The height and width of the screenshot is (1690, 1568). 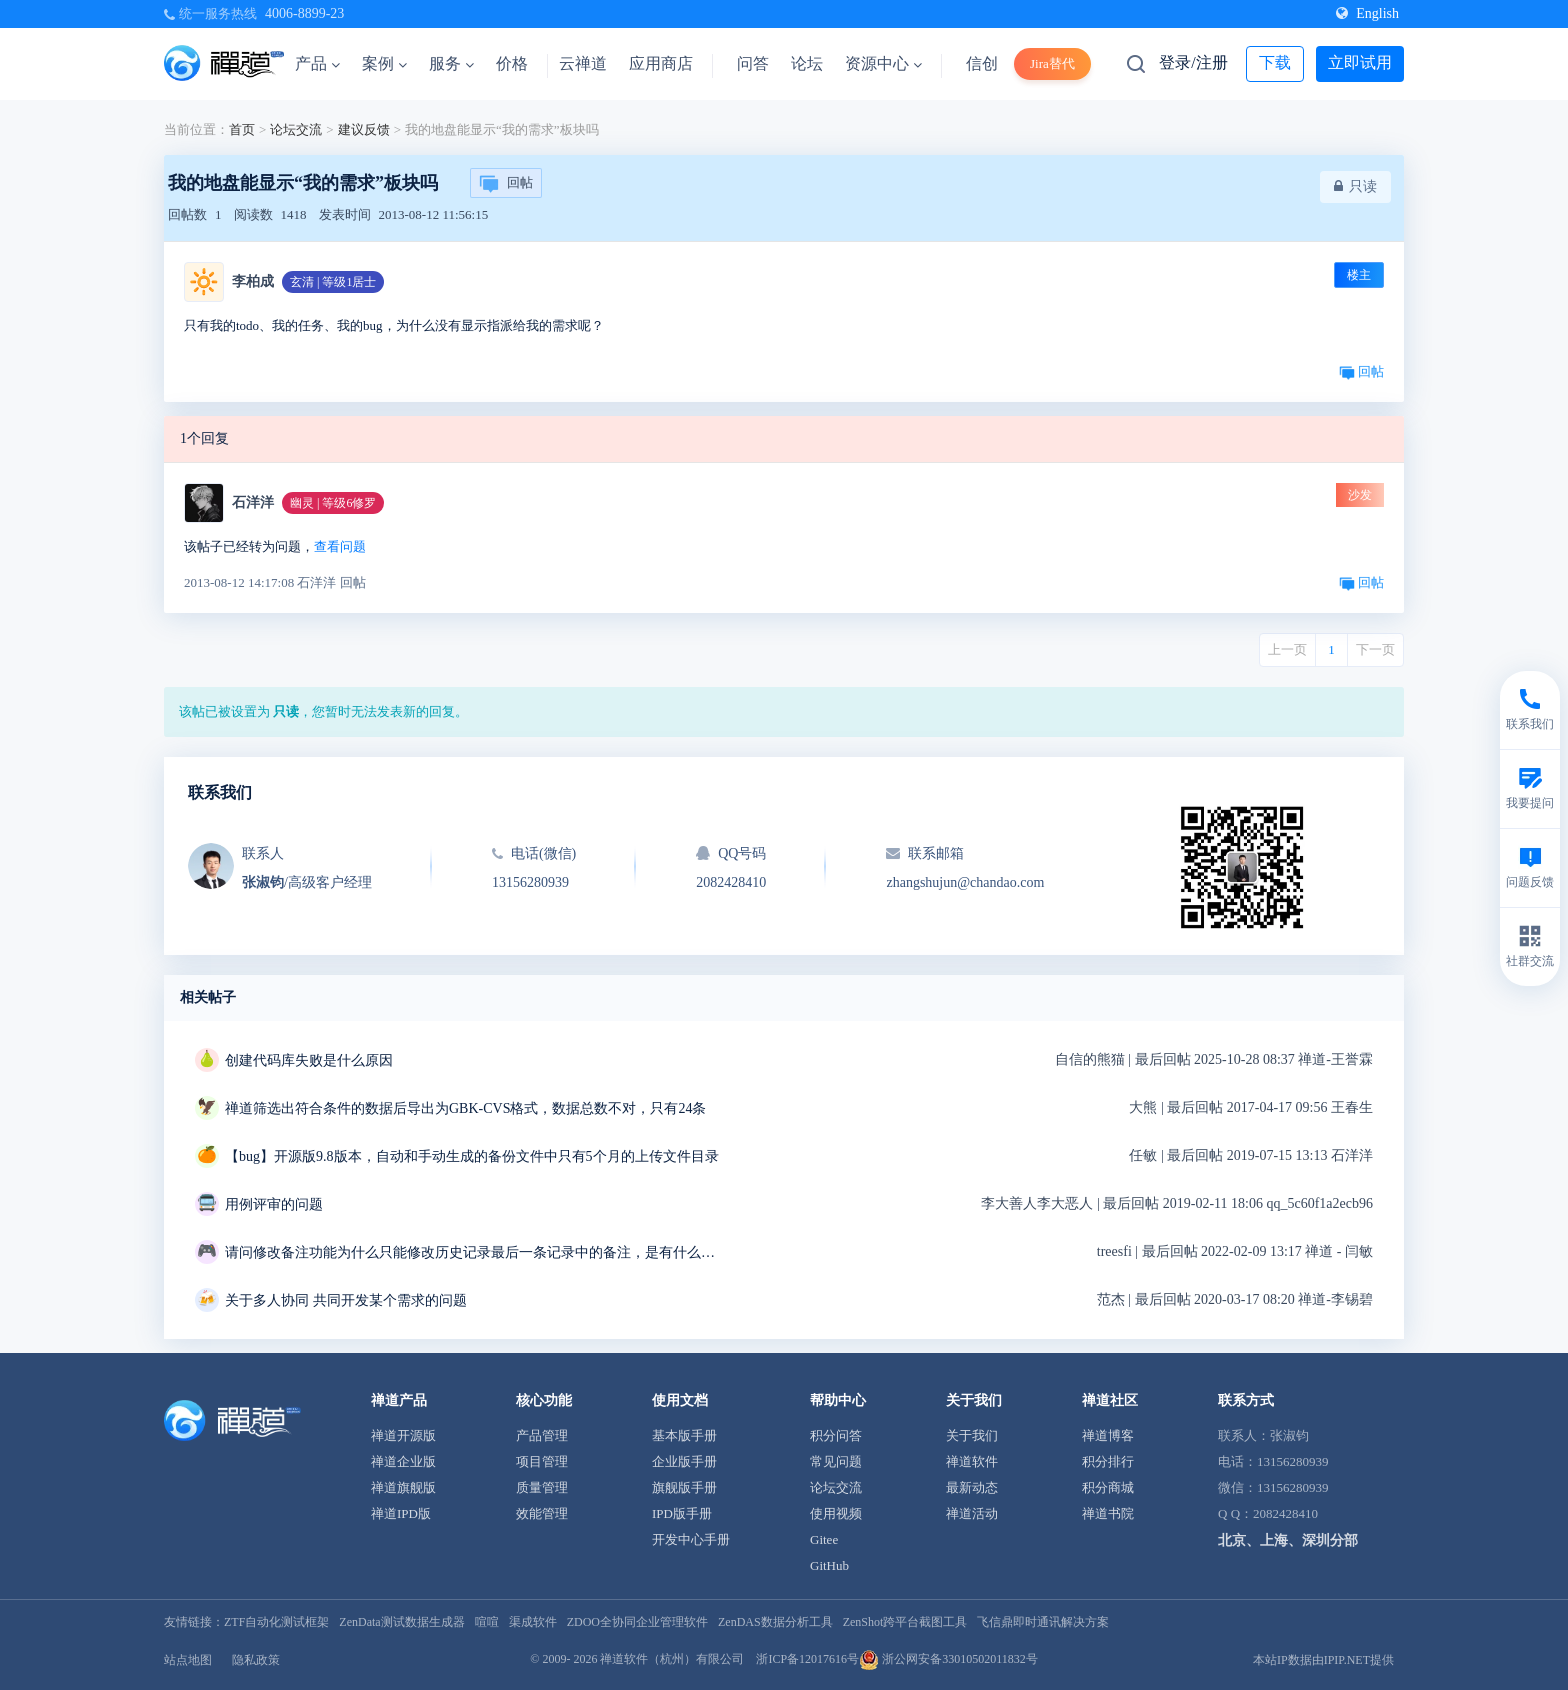 I want to click on 产品管理, so click(x=542, y=1435).